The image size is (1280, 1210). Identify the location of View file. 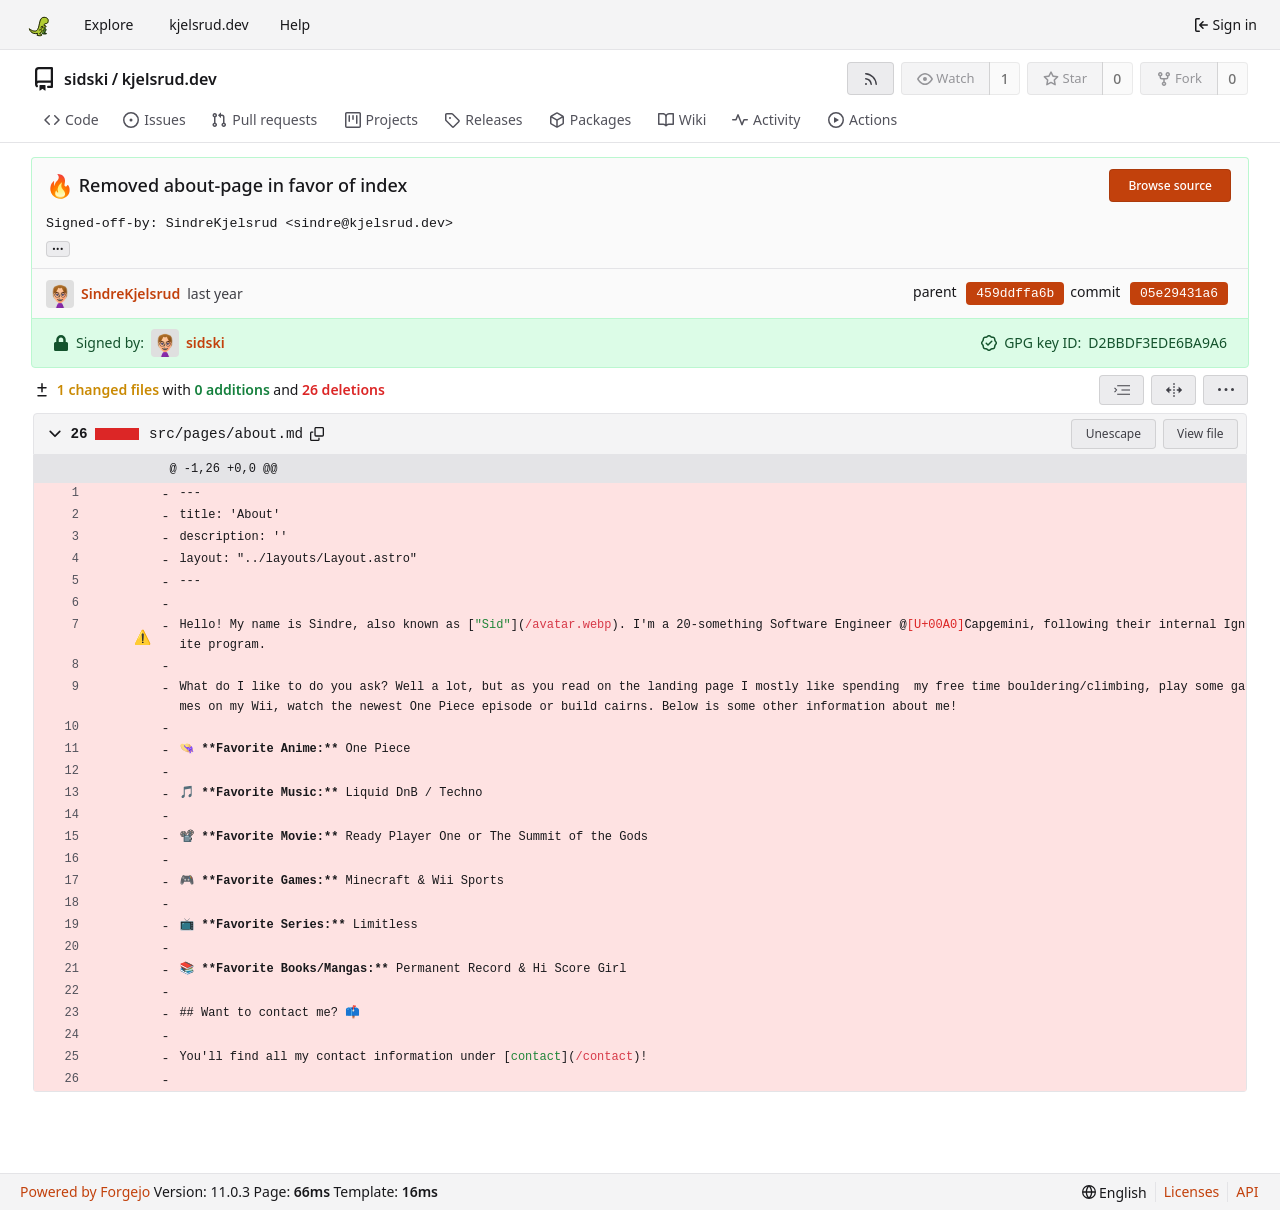
(1200, 433).